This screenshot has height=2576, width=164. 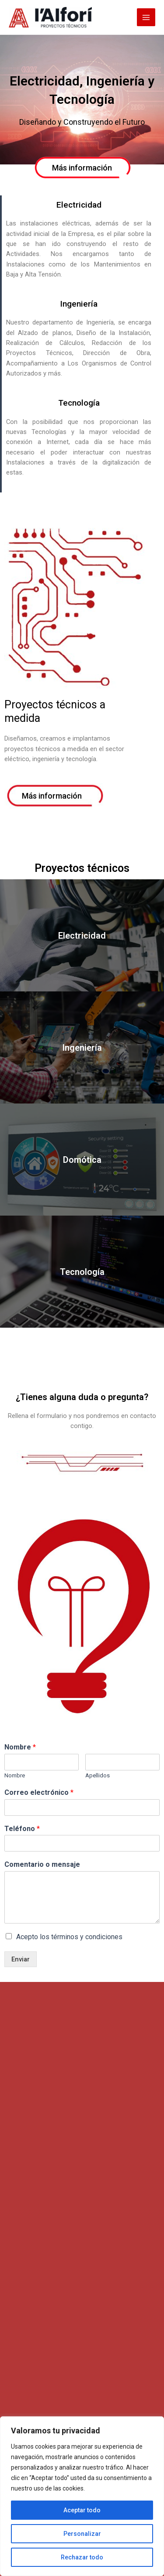 I want to click on Comentario o mensaje, so click(x=42, y=1864).